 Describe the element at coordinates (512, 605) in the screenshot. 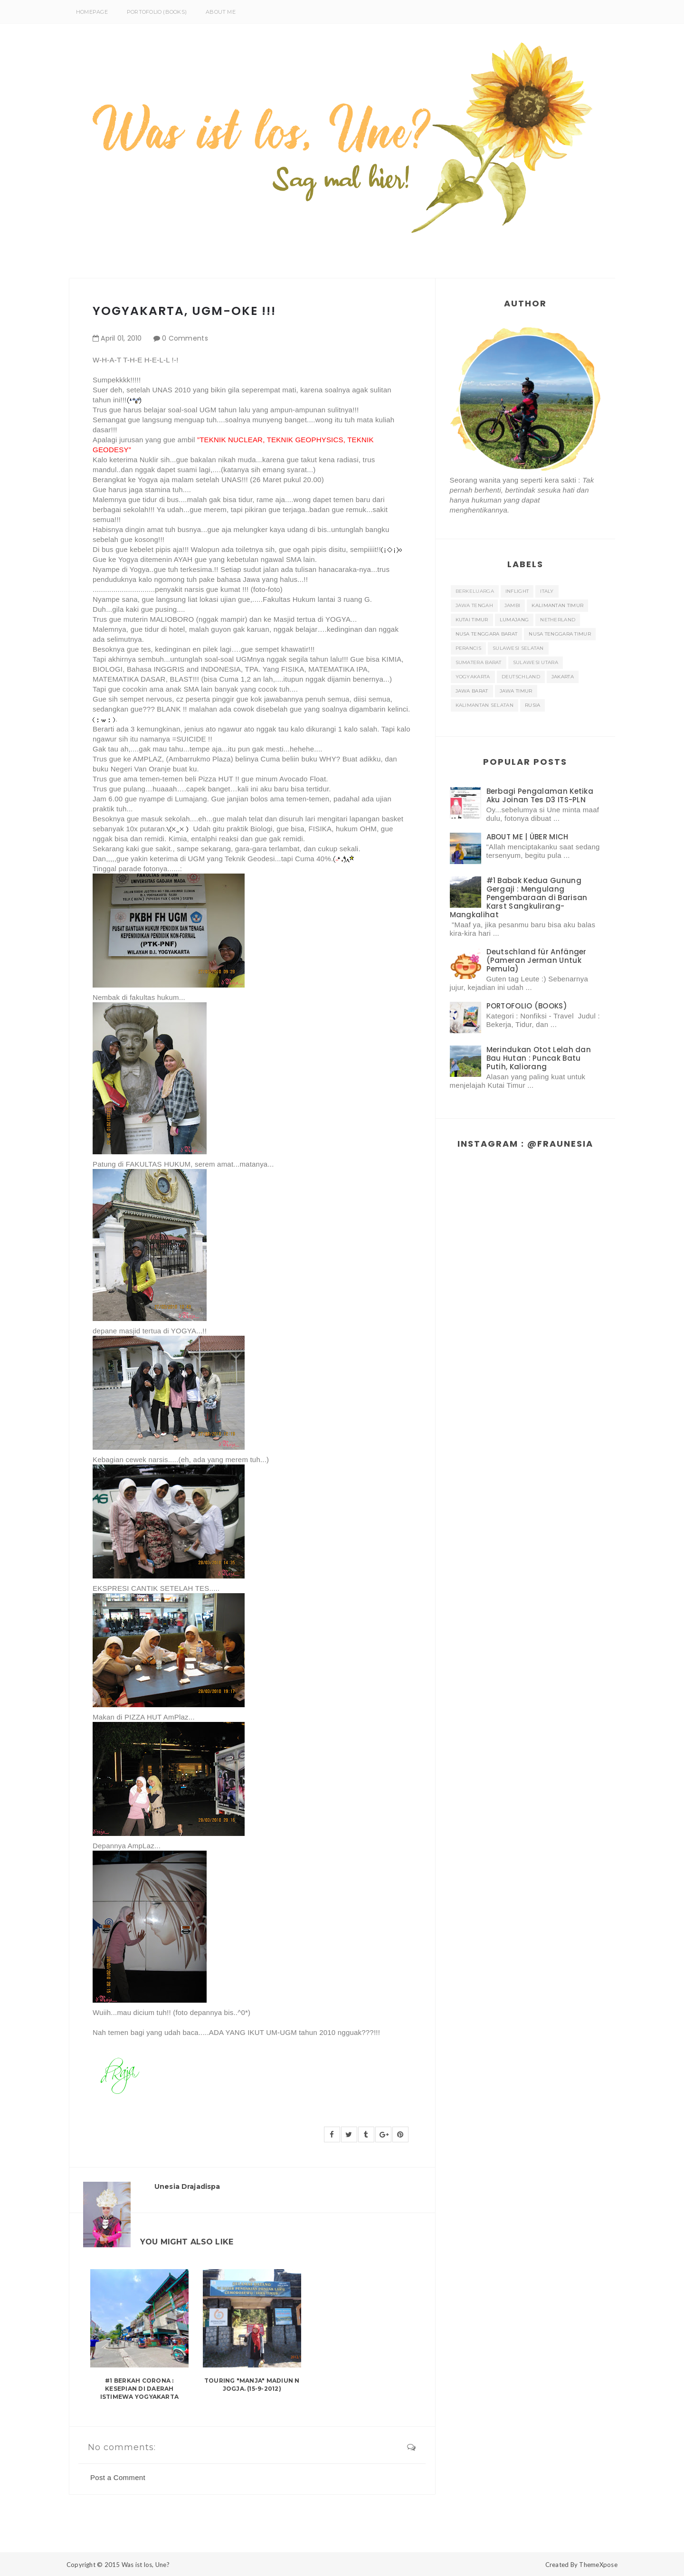

I see `Jambi` at that location.